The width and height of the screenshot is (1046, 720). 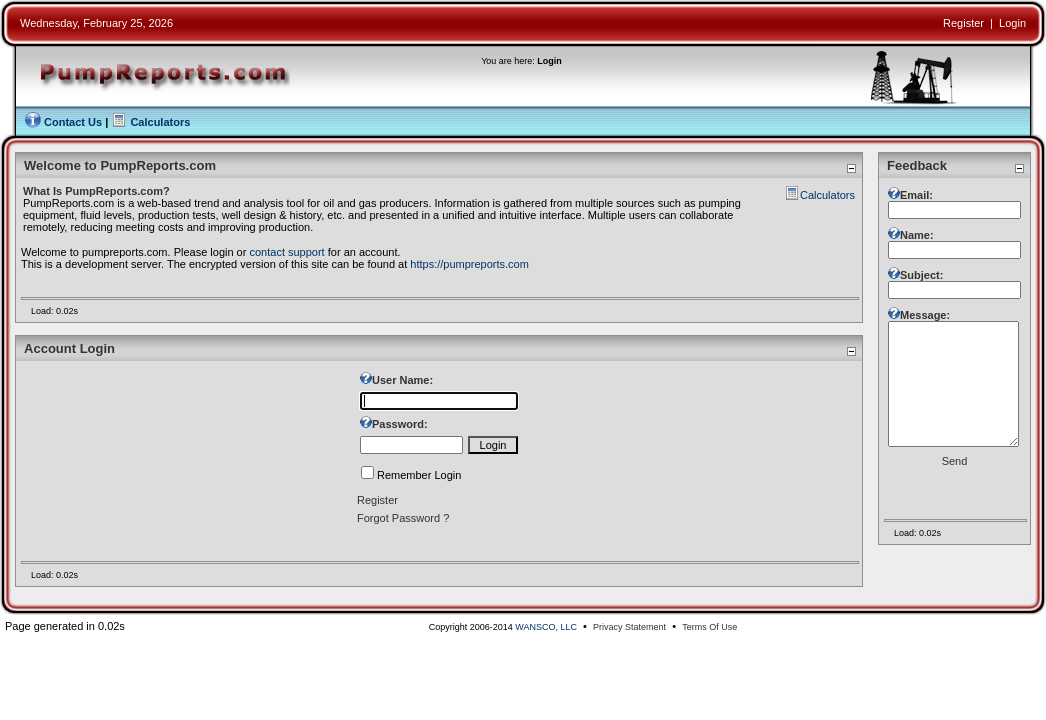 What do you see at coordinates (419, 475) in the screenshot?
I see `Remember Login` at bounding box center [419, 475].